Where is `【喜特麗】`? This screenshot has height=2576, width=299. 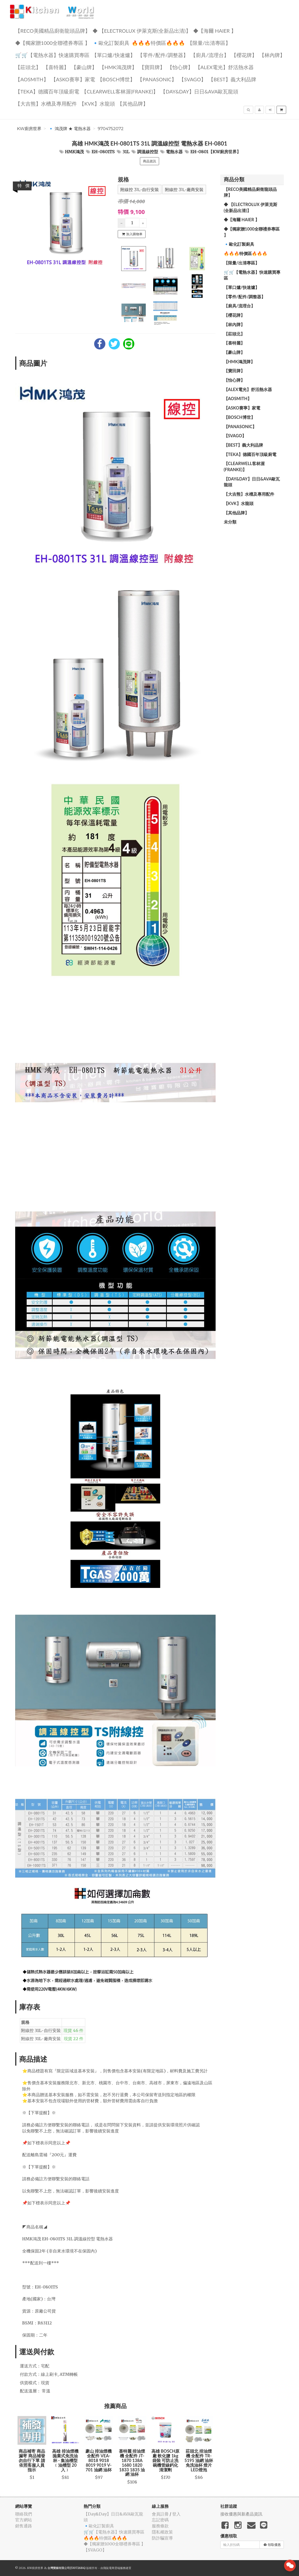 【喜特麗】 is located at coordinates (56, 67).